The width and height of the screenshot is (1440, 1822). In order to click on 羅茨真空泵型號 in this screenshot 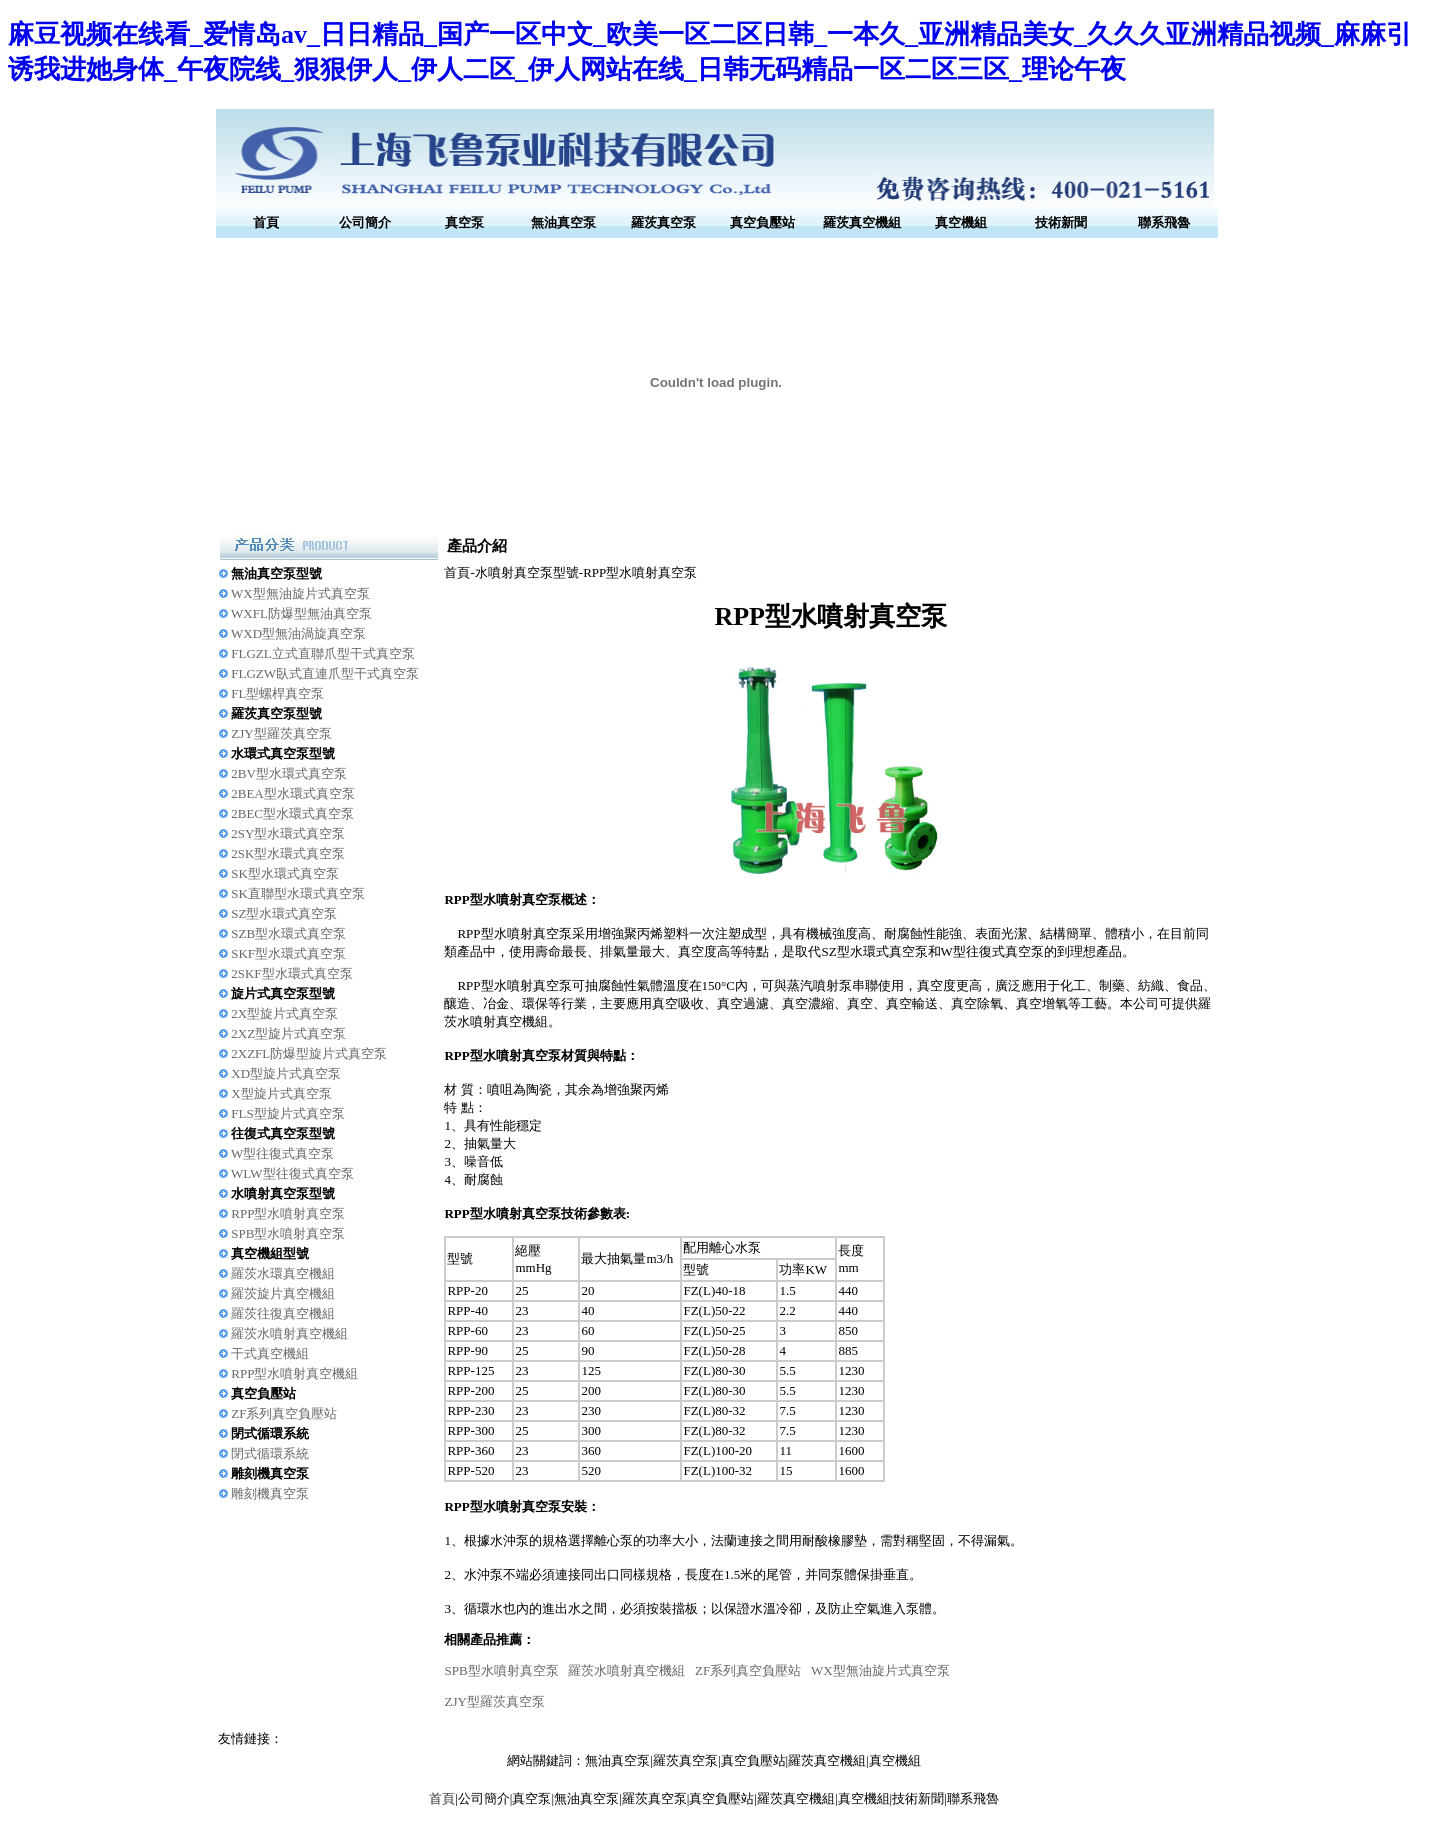, I will do `click(276, 713)`.